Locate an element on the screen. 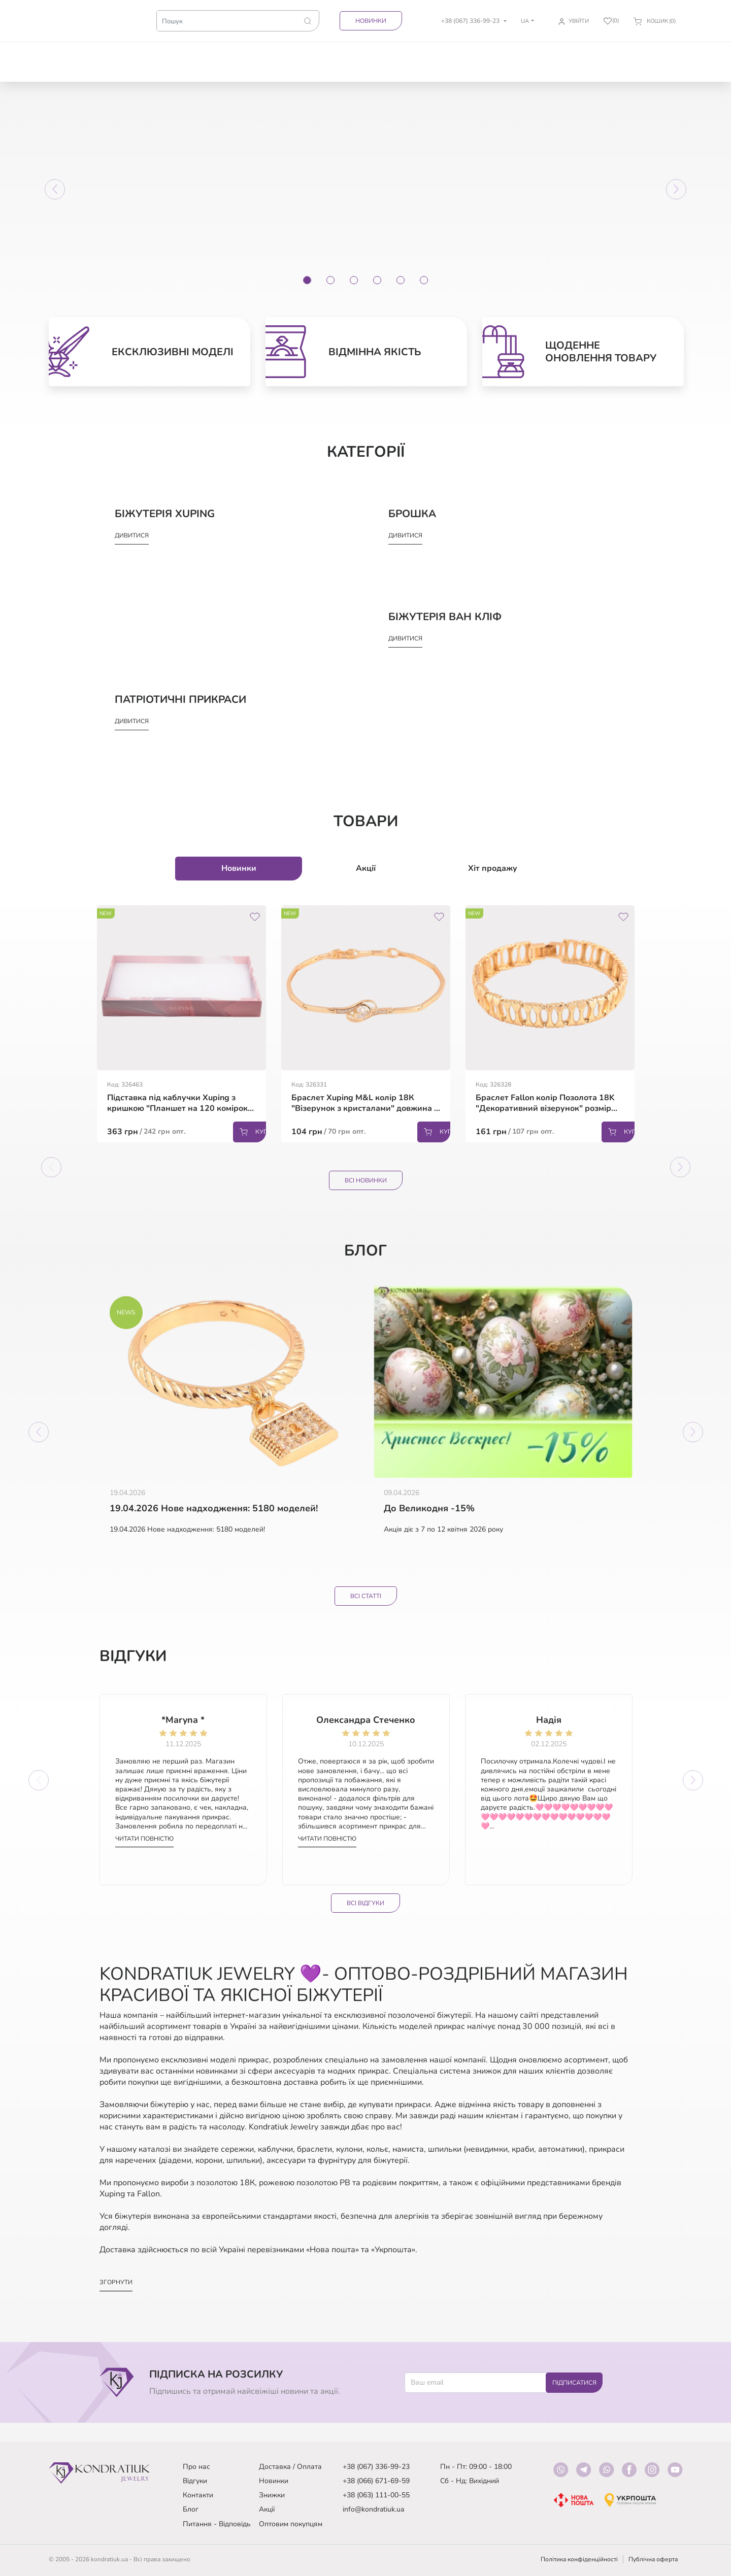  Політика конфіденційності is located at coordinates (579, 2559).